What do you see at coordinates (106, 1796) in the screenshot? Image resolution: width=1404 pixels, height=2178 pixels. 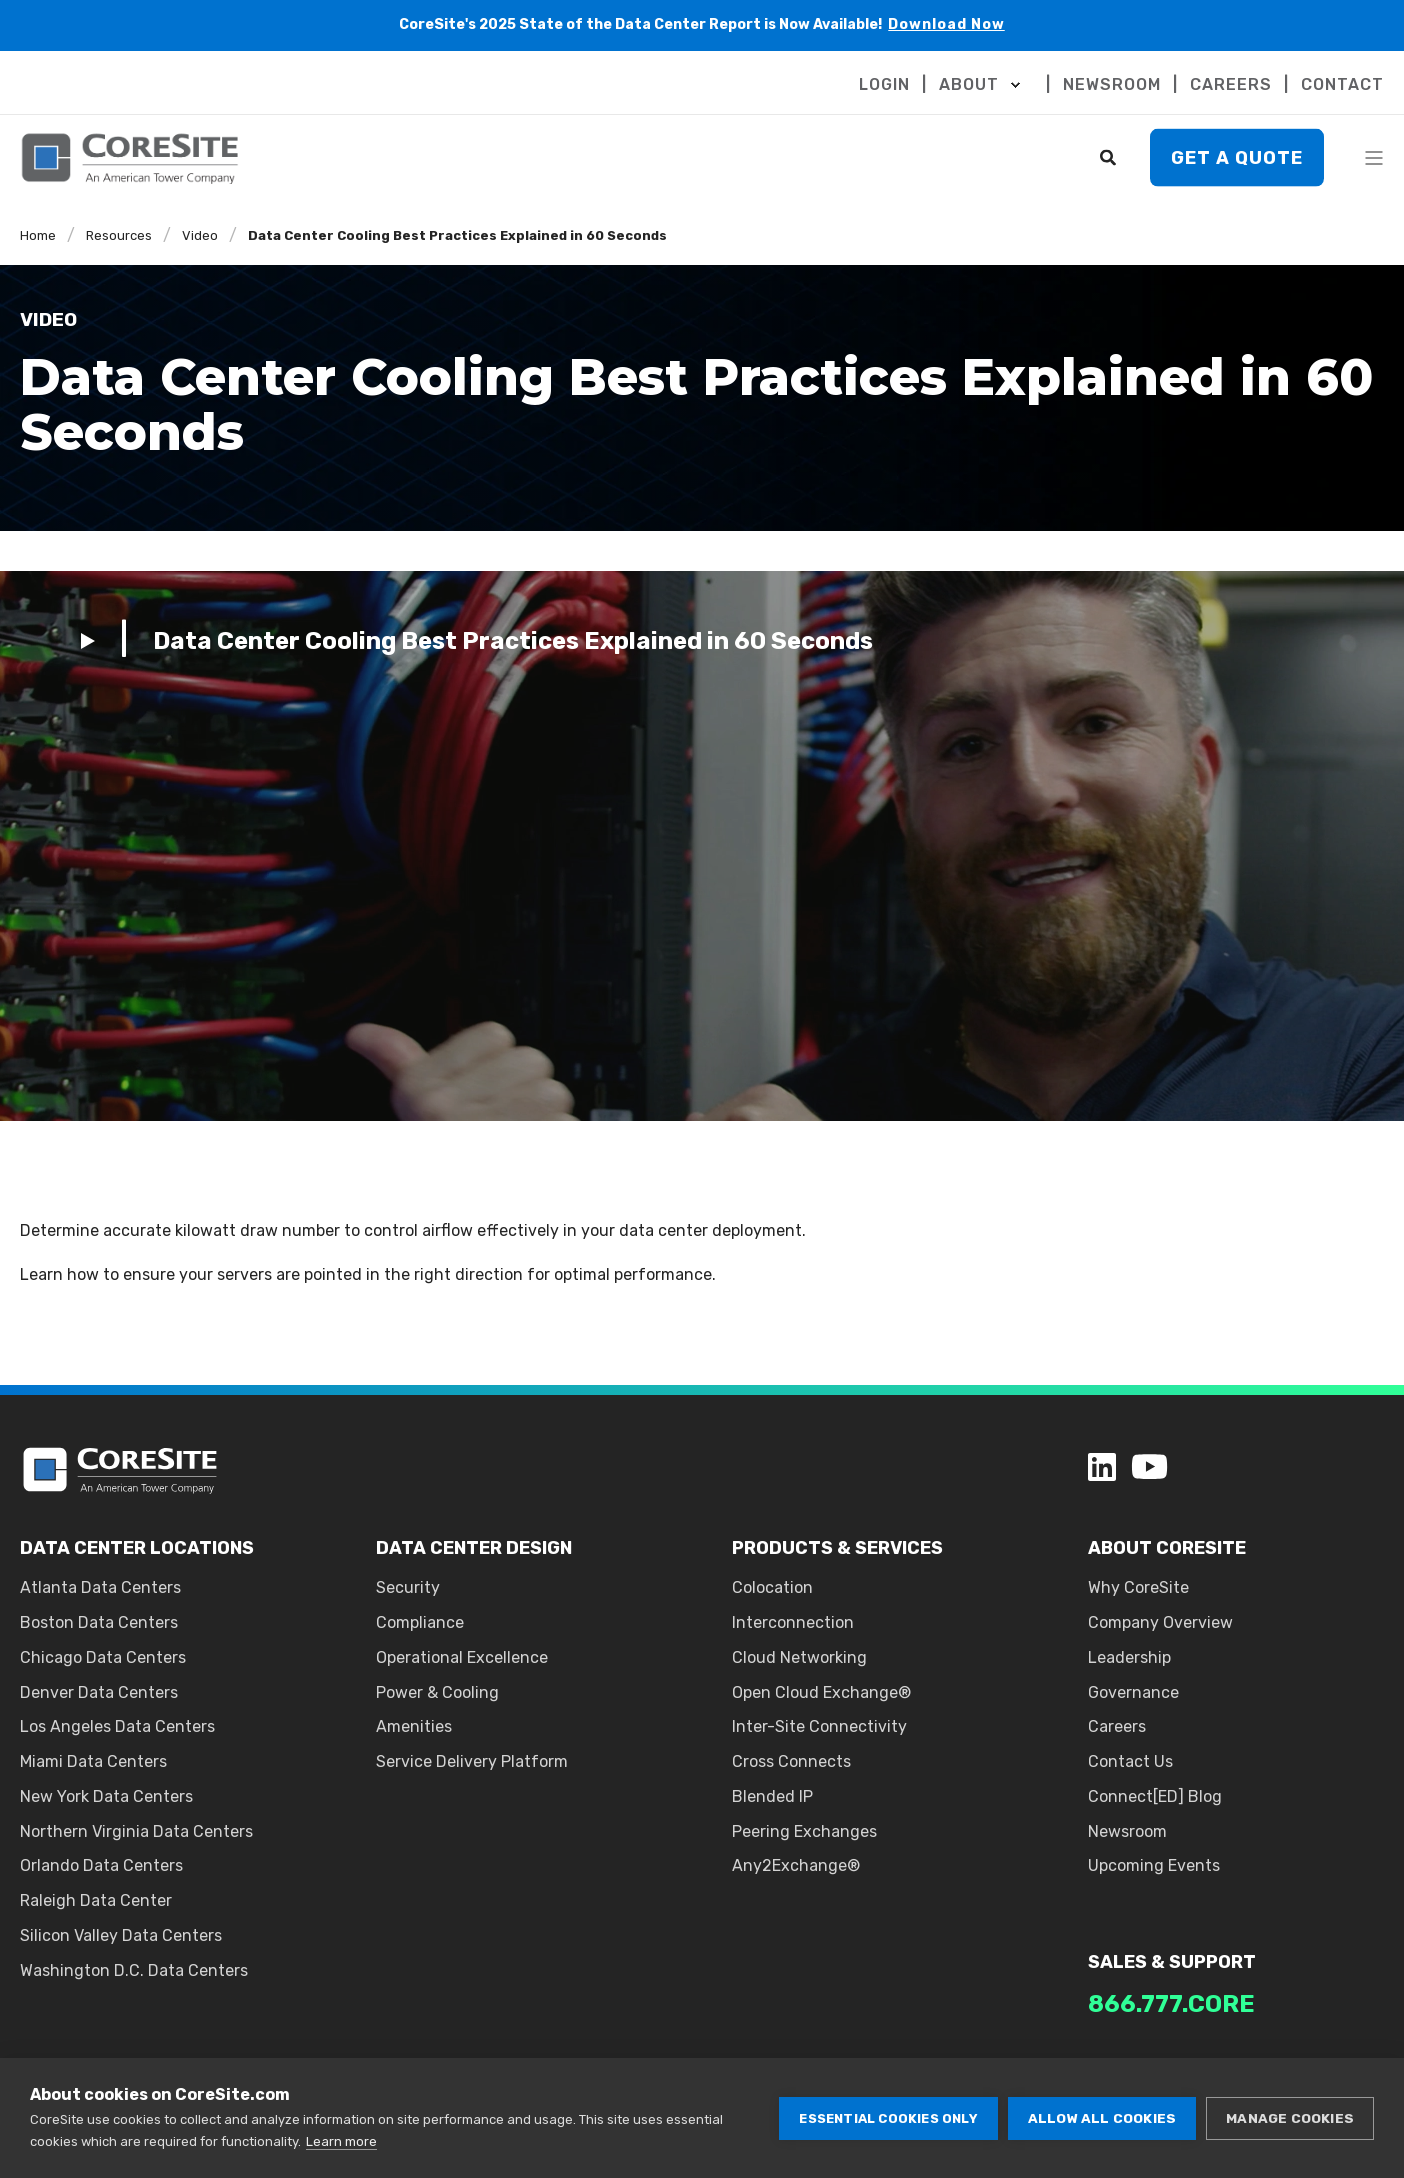 I see `New York Data Centers [menuitem]` at bounding box center [106, 1796].